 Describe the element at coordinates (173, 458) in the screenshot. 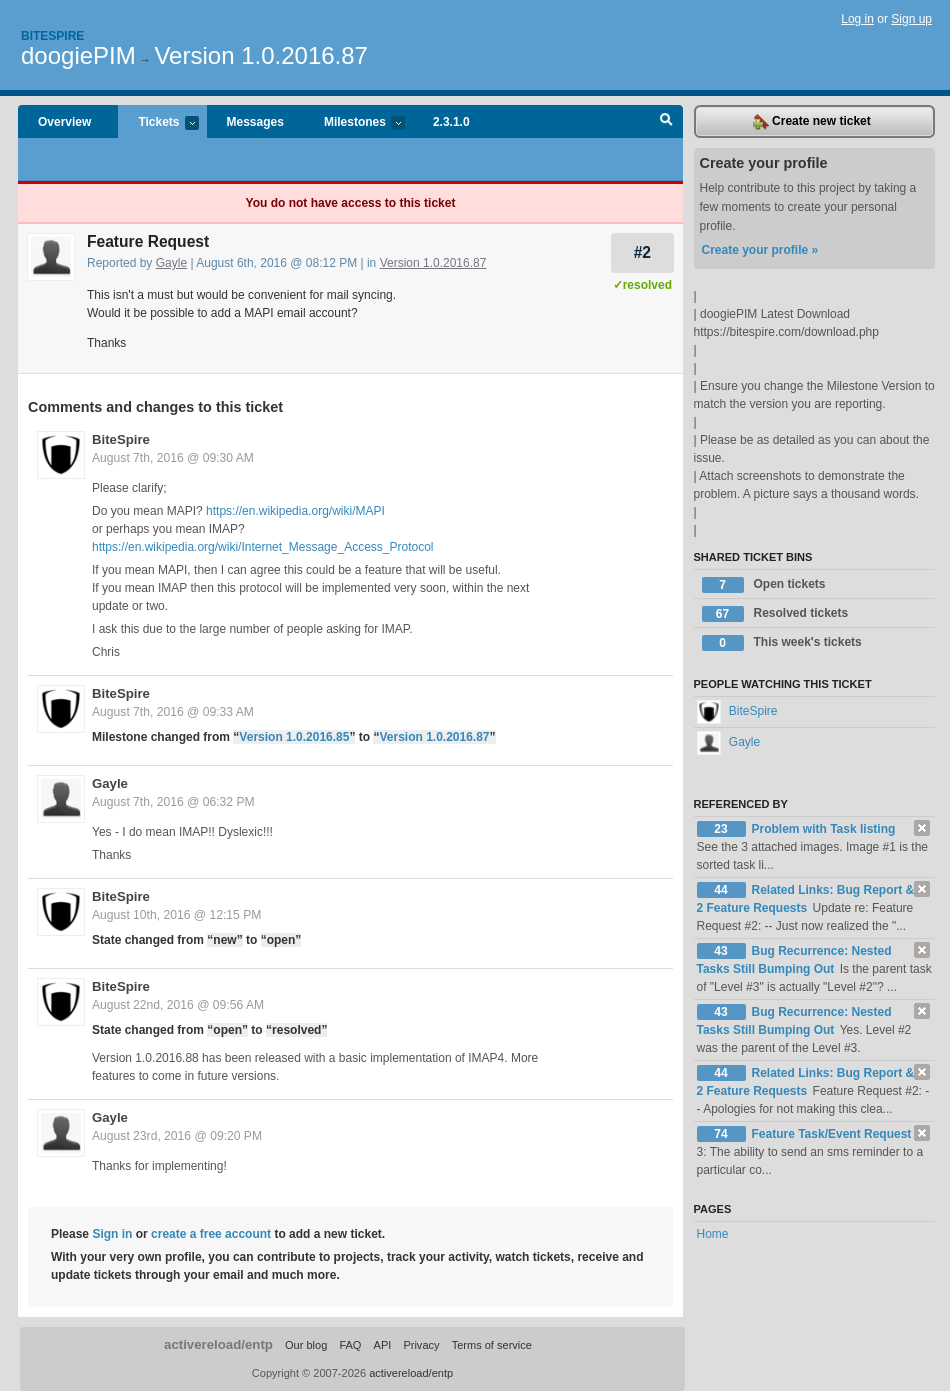

I see `August 7th, 2016 @ 09:30 AM` at that location.